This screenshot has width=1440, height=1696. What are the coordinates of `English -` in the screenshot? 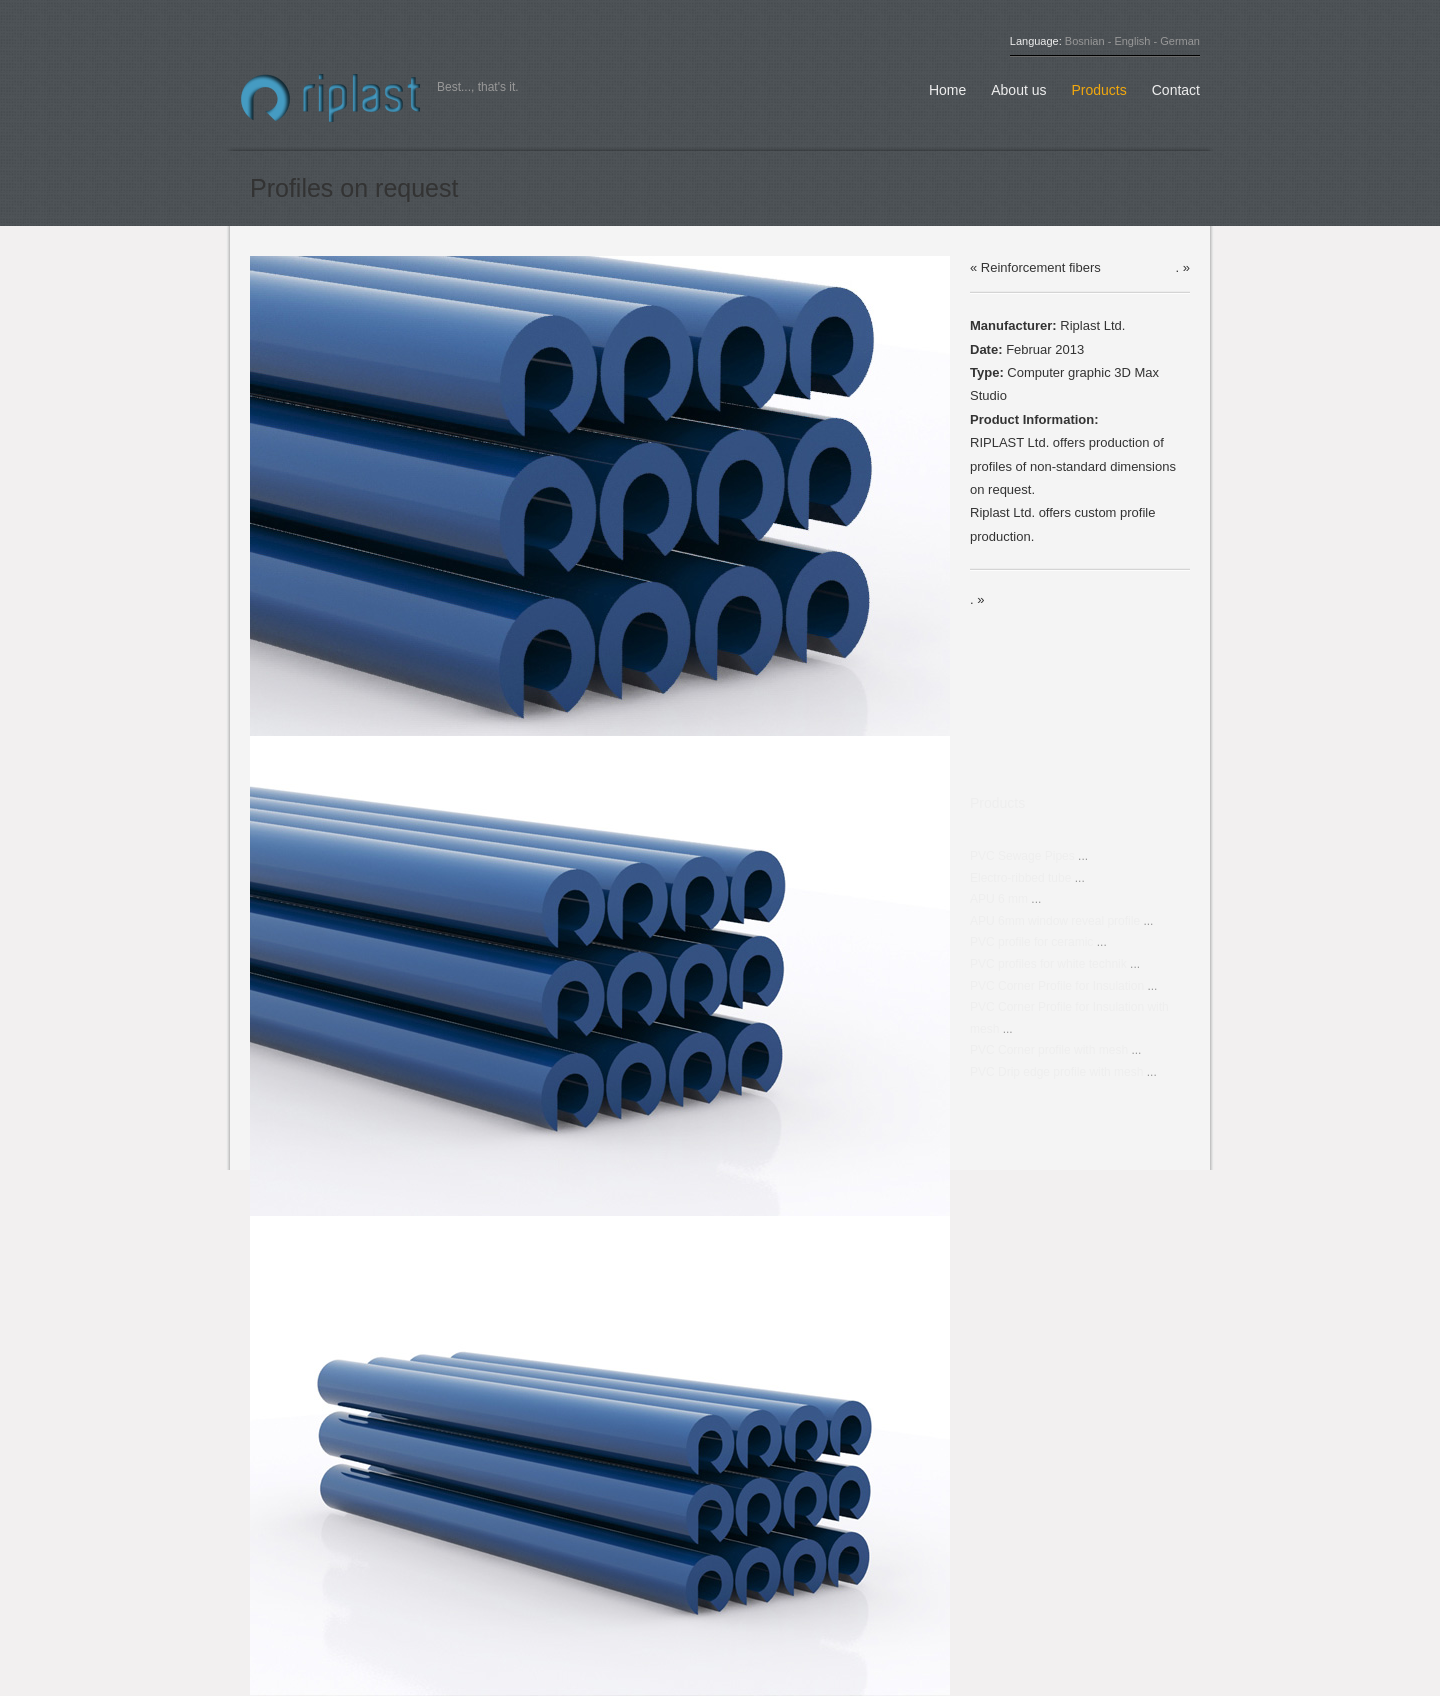 It's located at (1135, 41).